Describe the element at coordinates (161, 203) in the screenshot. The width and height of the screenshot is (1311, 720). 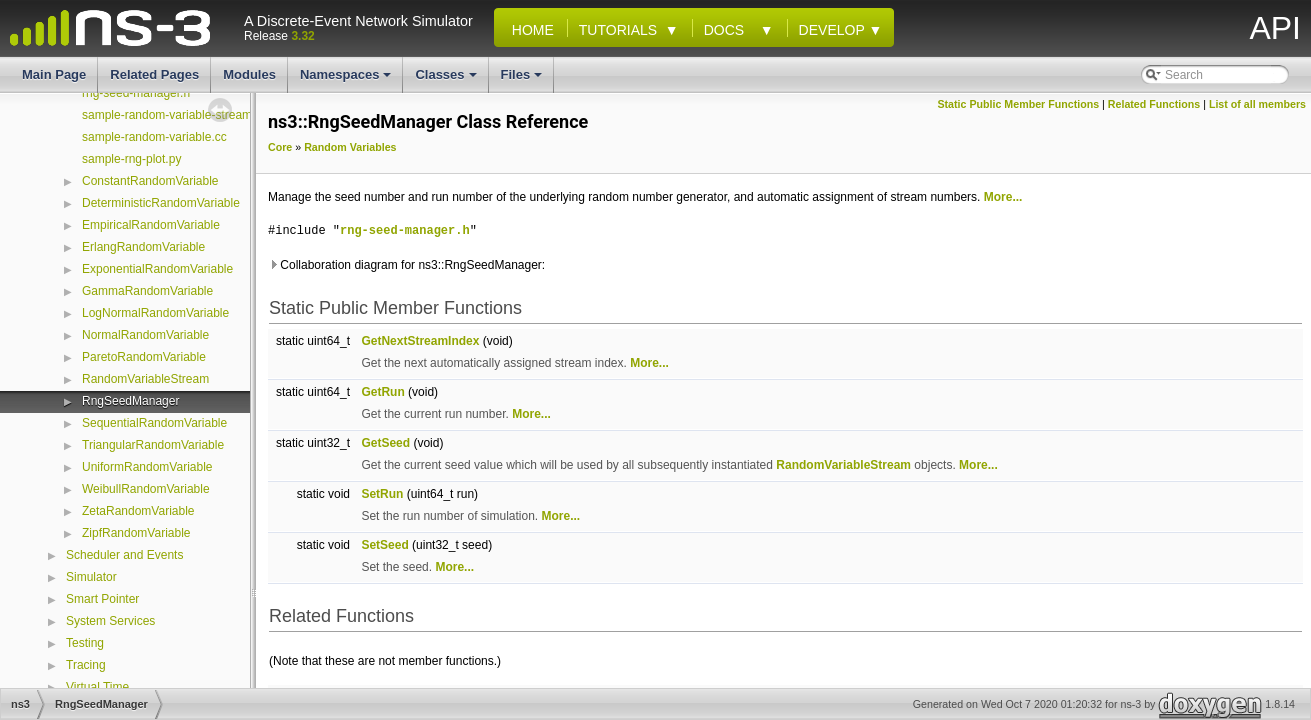
I see `DeterministicRandomVariable` at that location.